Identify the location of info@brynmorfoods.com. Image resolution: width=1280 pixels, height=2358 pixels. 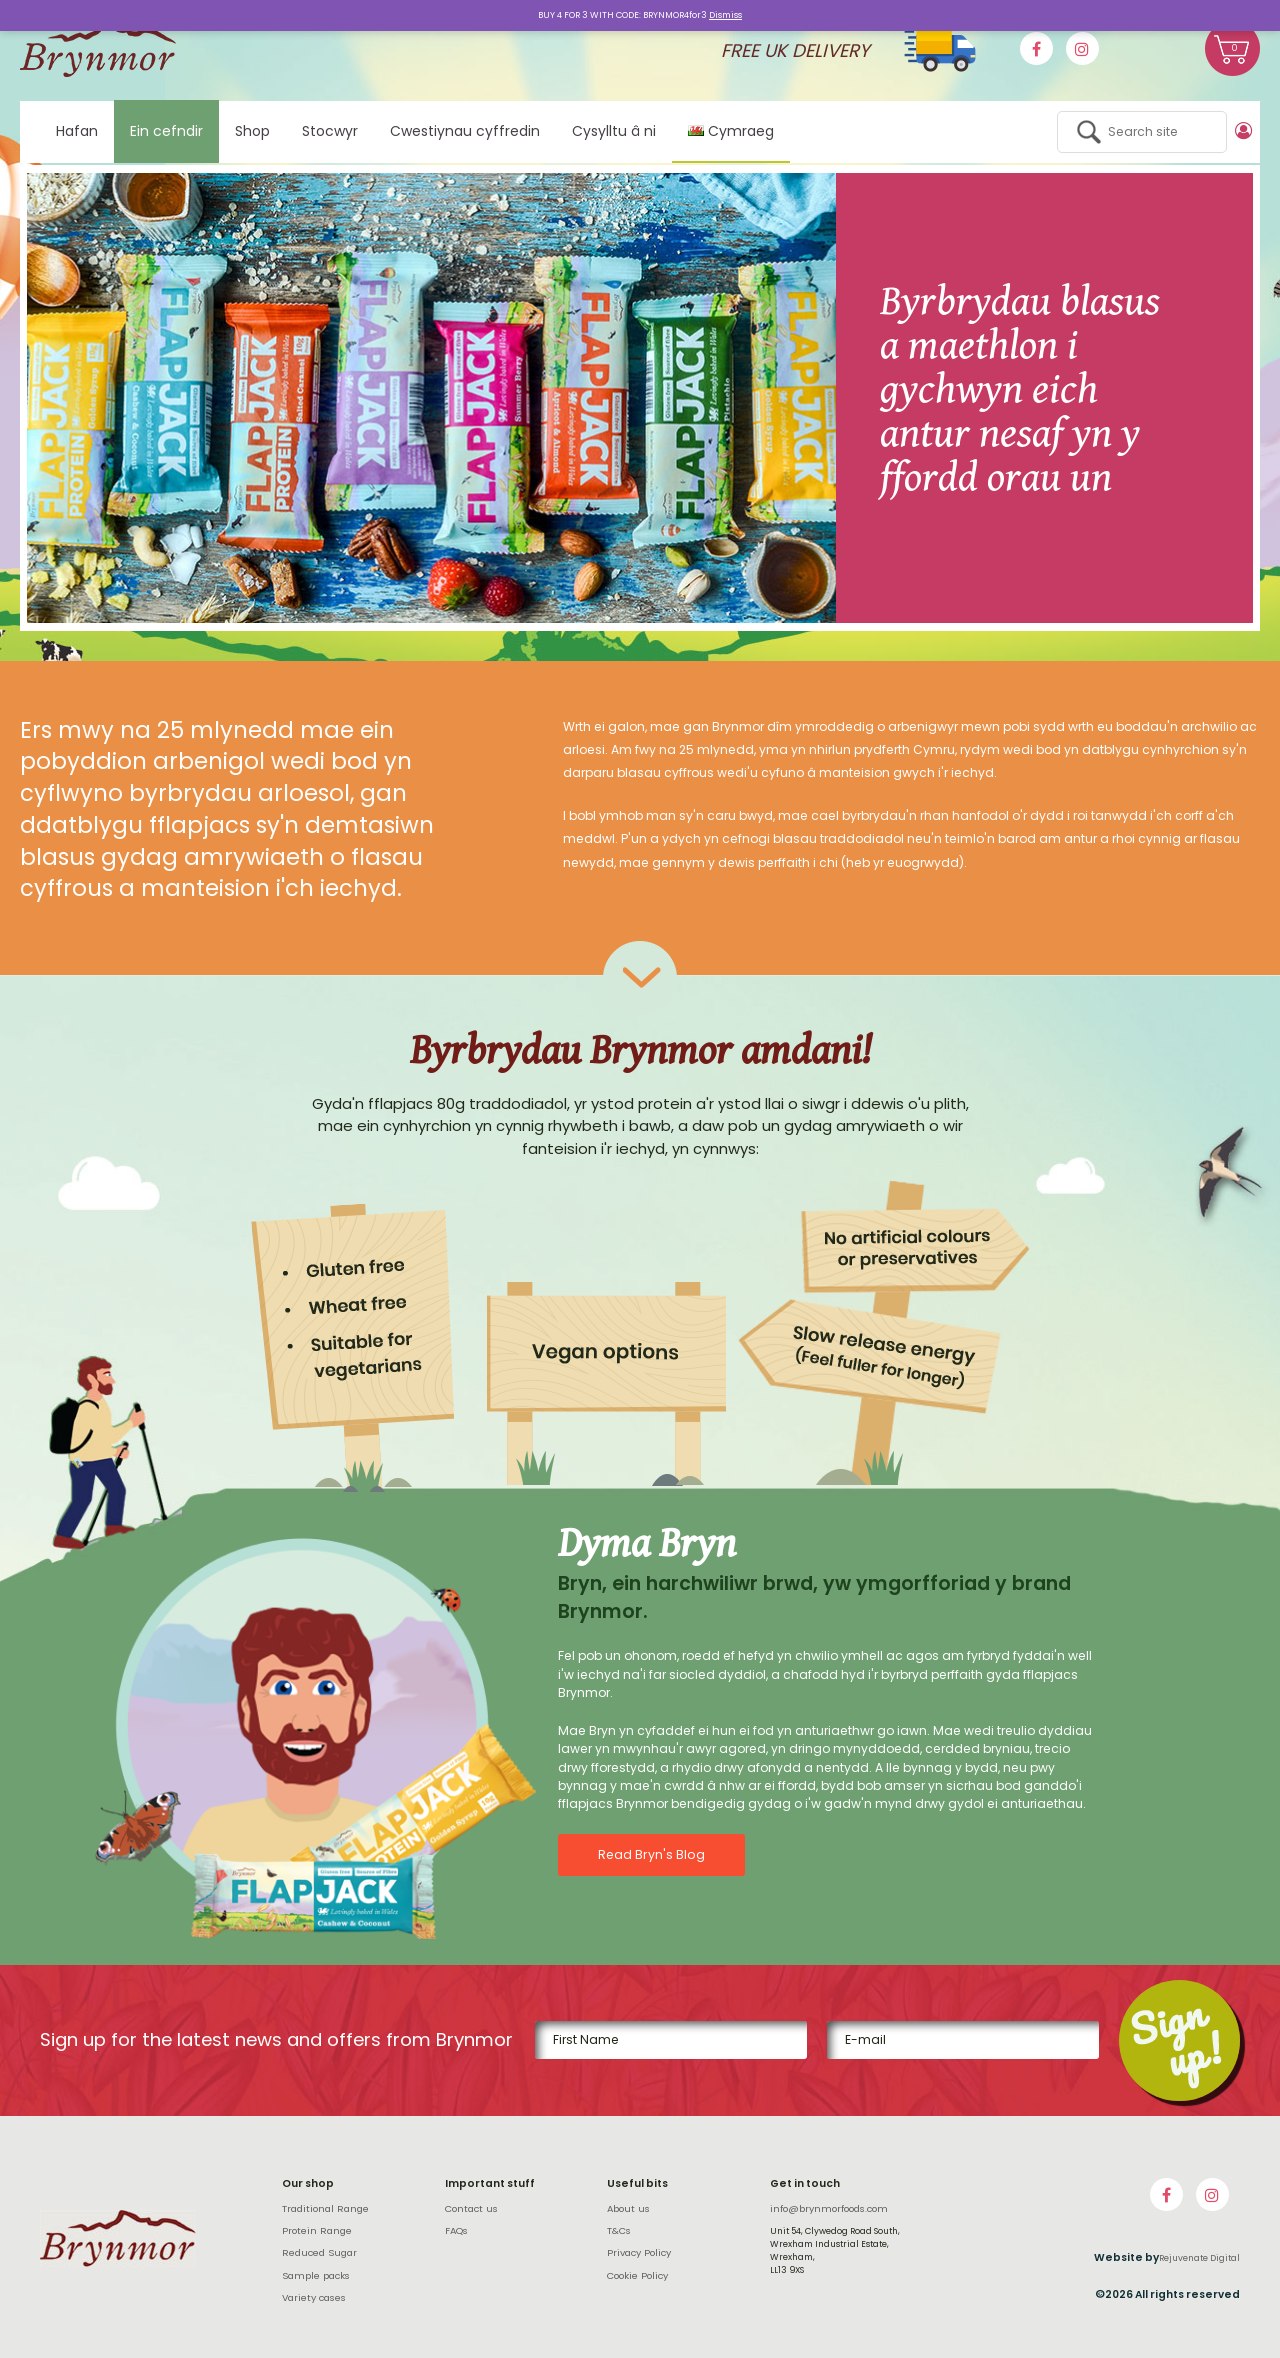
(829, 2208).